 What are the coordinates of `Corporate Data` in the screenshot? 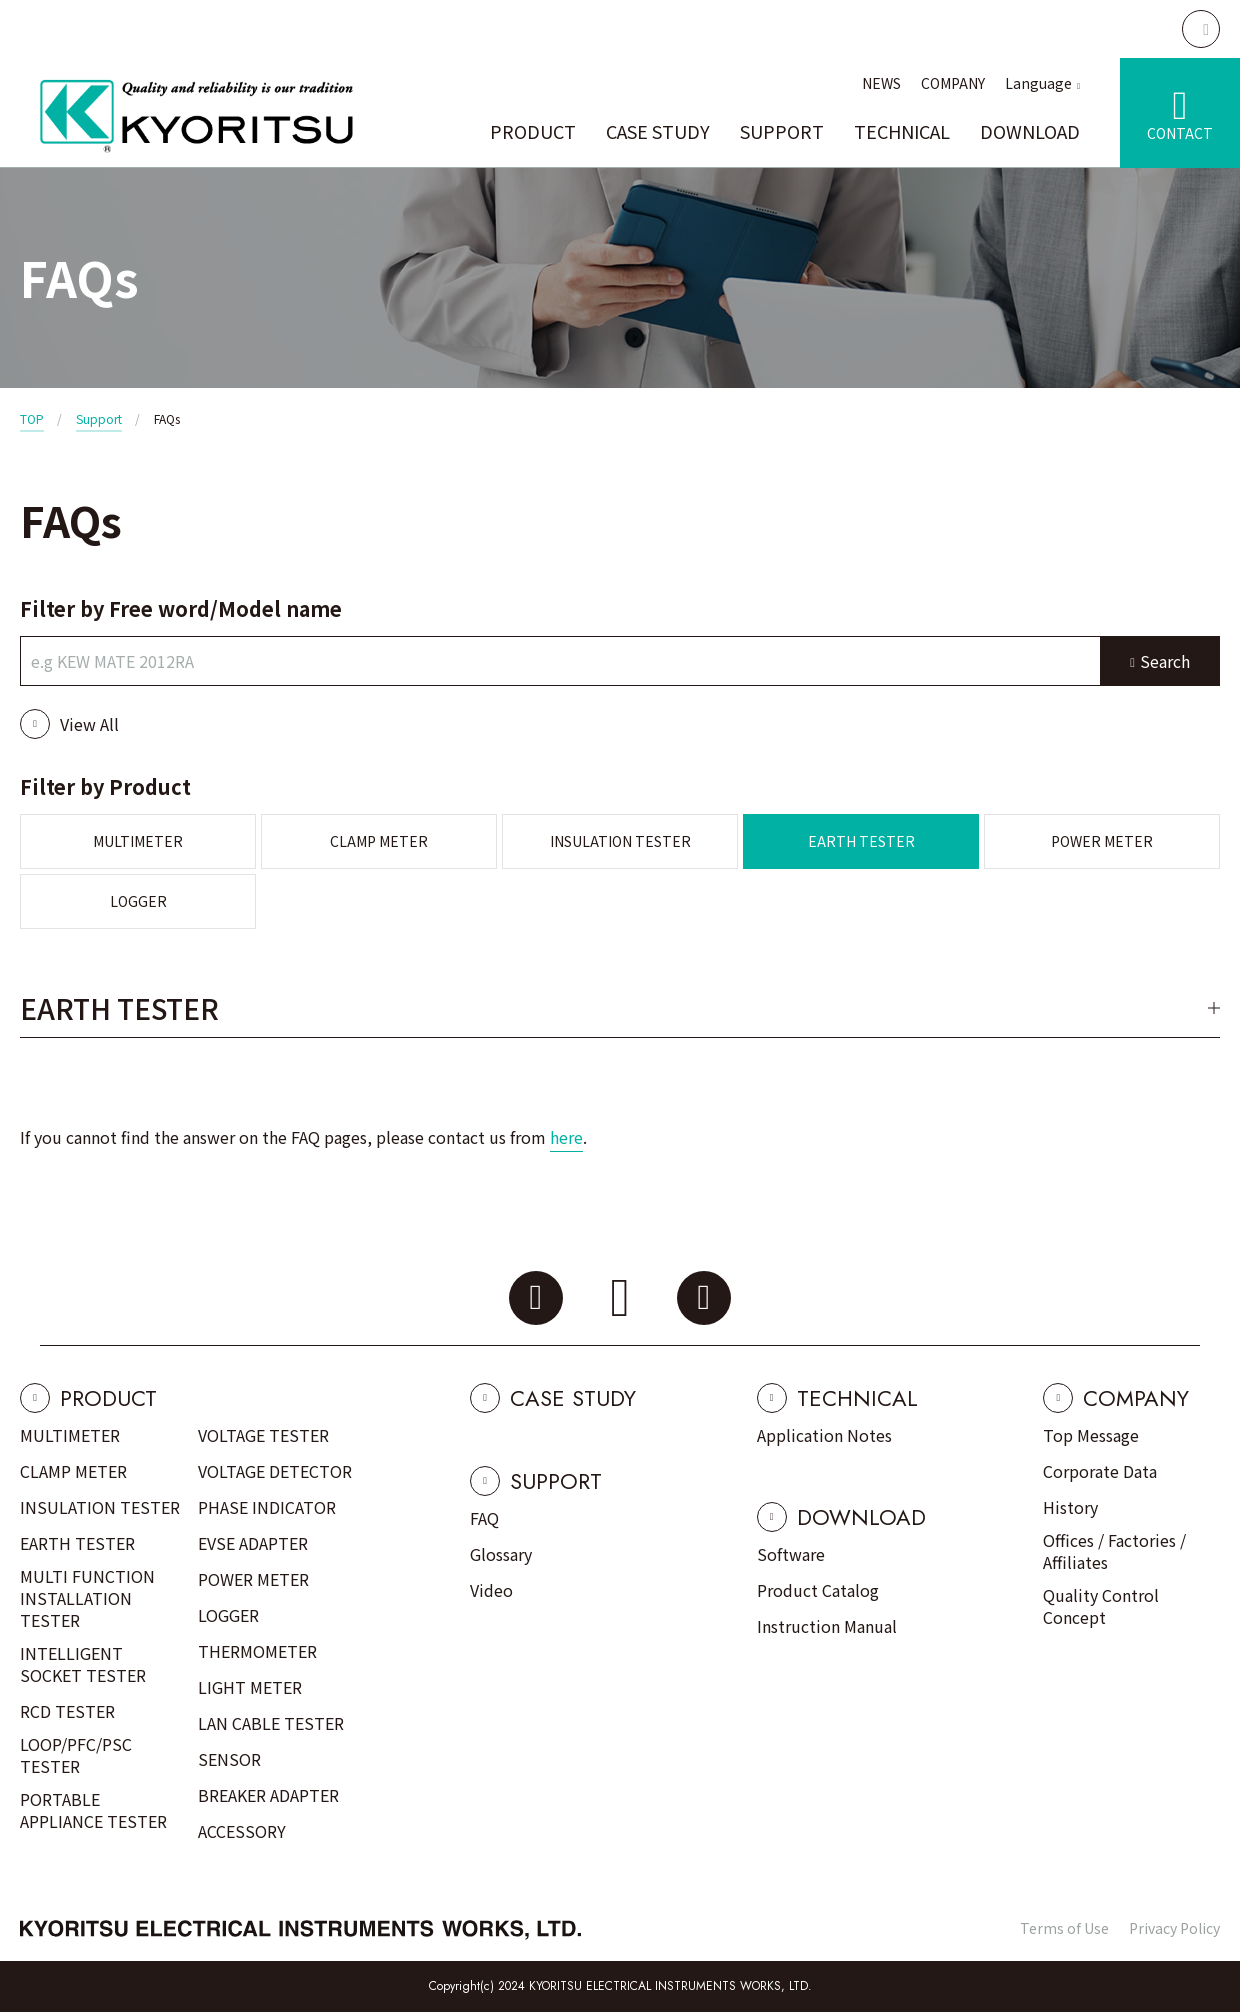 It's located at (1100, 1471).